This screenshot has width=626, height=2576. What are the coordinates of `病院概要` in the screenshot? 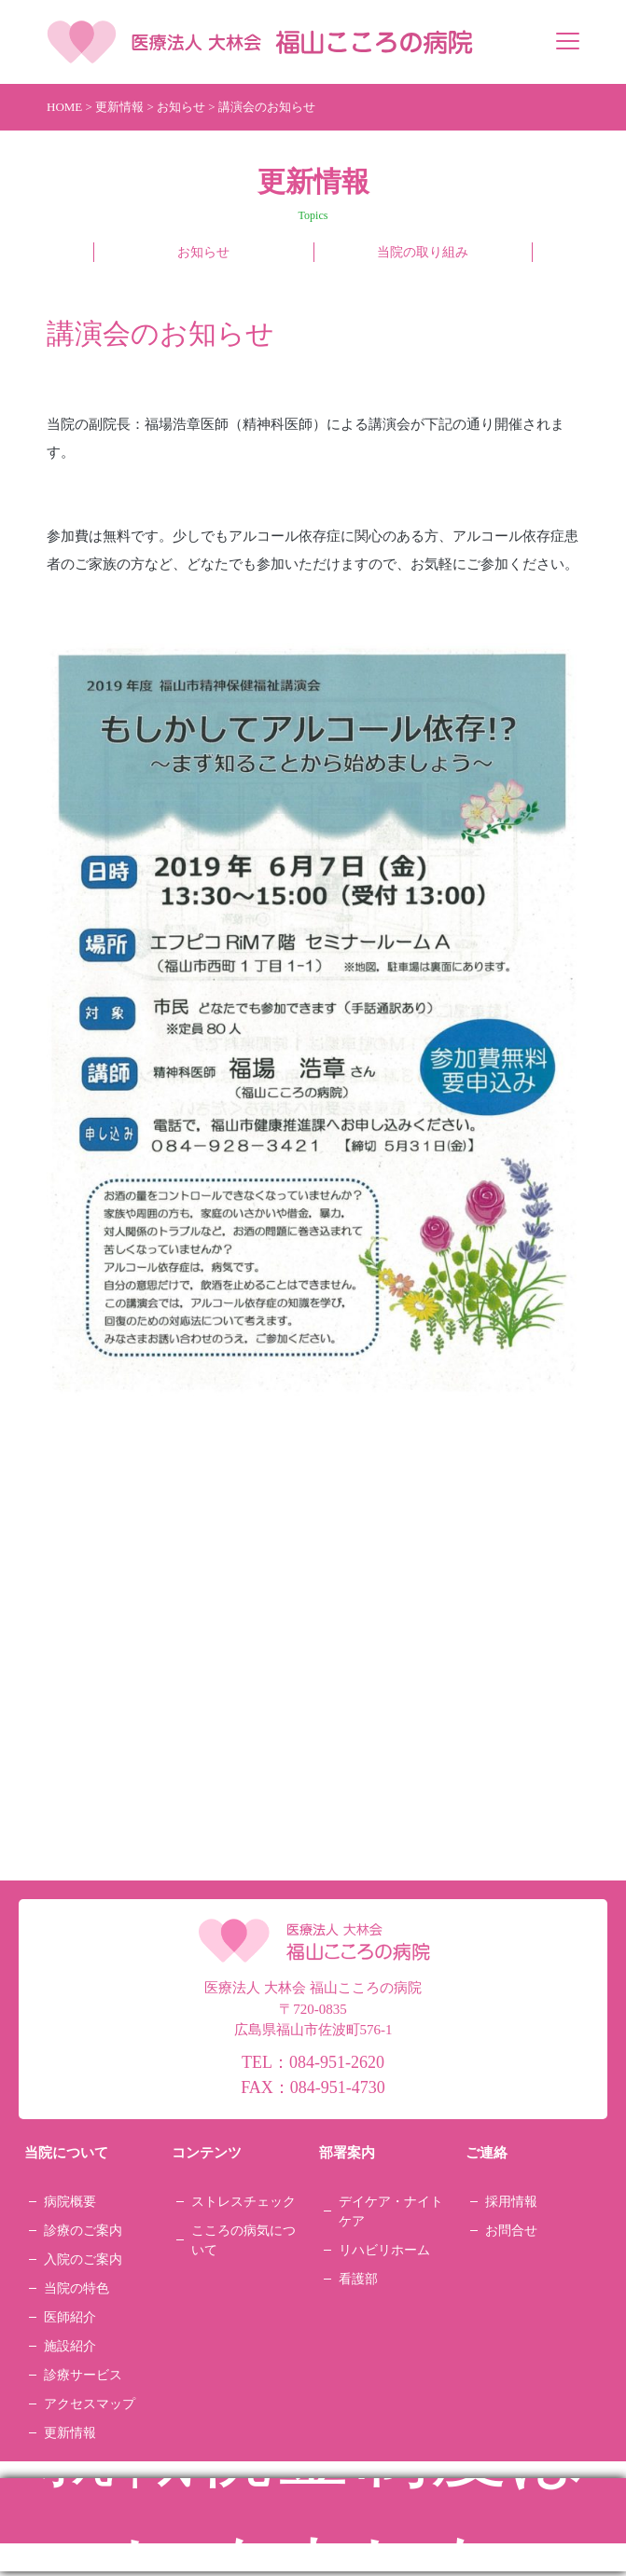 It's located at (70, 2202).